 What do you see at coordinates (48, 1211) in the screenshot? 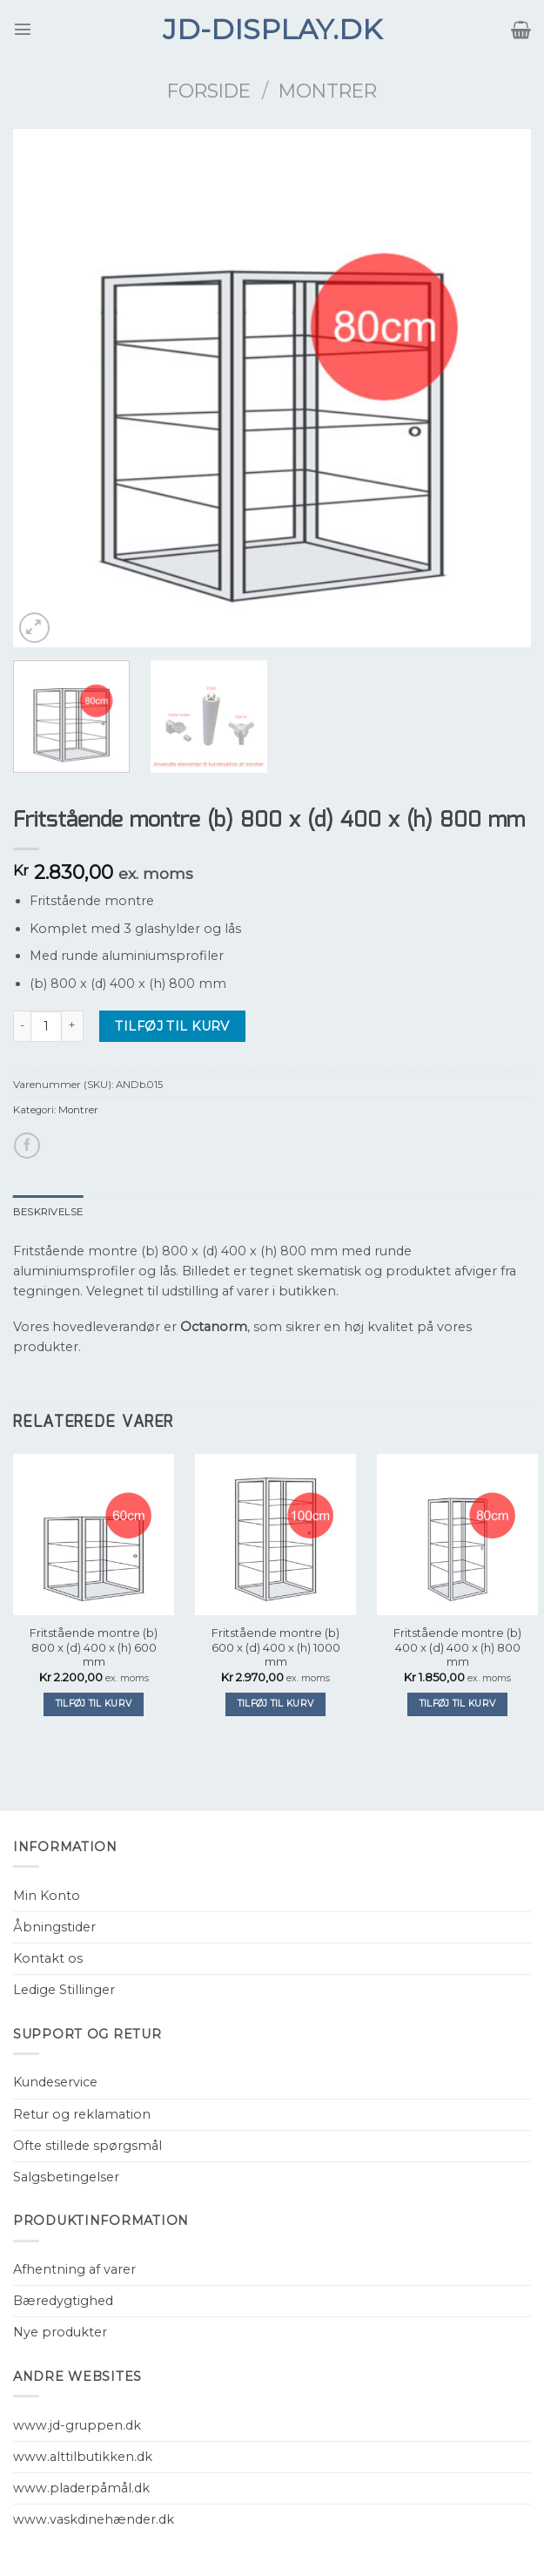
I see `[tab]` at bounding box center [48, 1211].